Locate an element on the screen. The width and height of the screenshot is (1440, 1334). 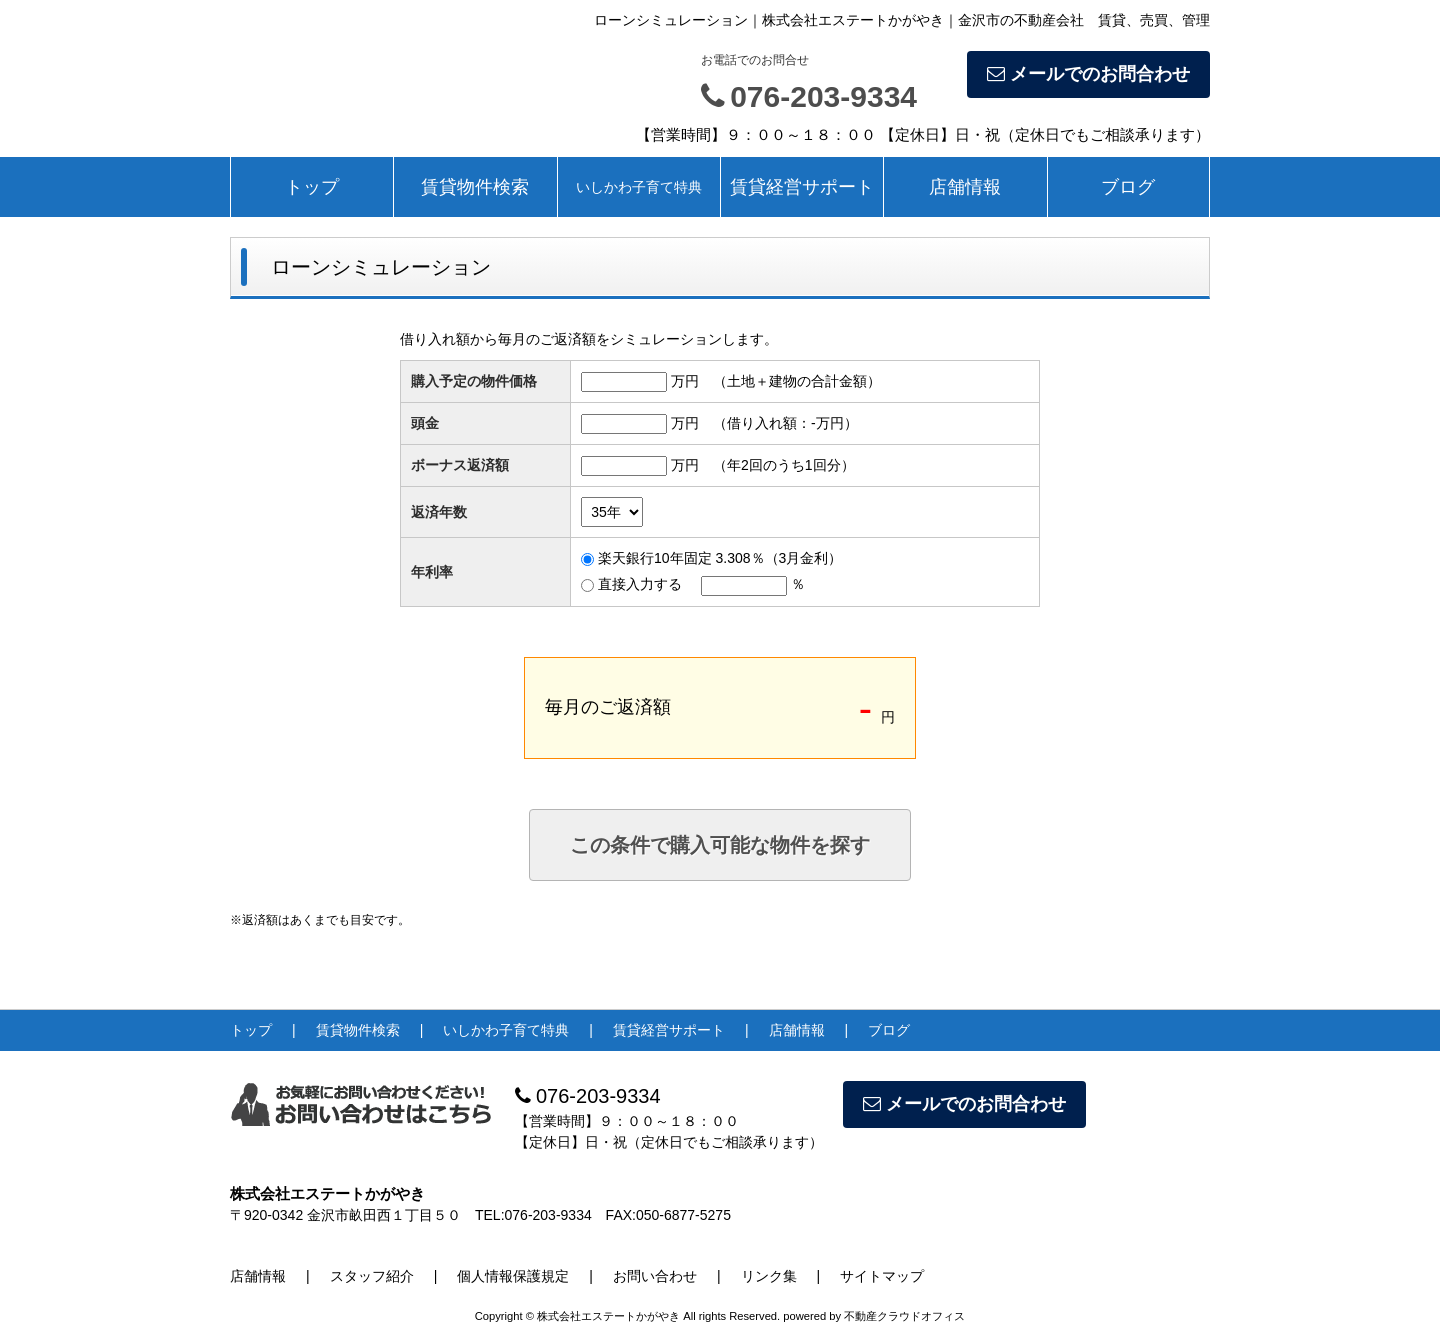
店舗情報 is located at coordinates (965, 187).